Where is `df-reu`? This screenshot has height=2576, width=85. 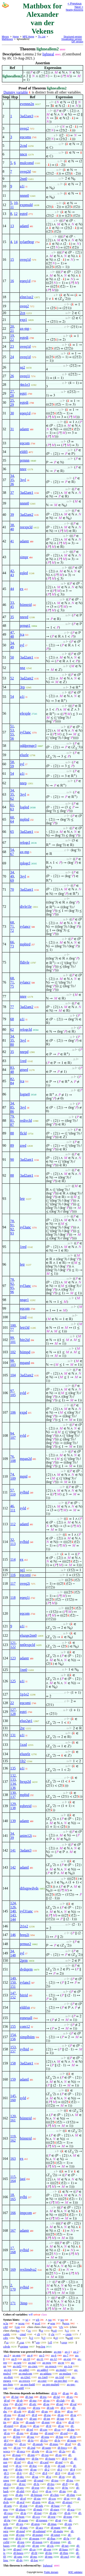 df-reu is located at coordinates (36, 2407).